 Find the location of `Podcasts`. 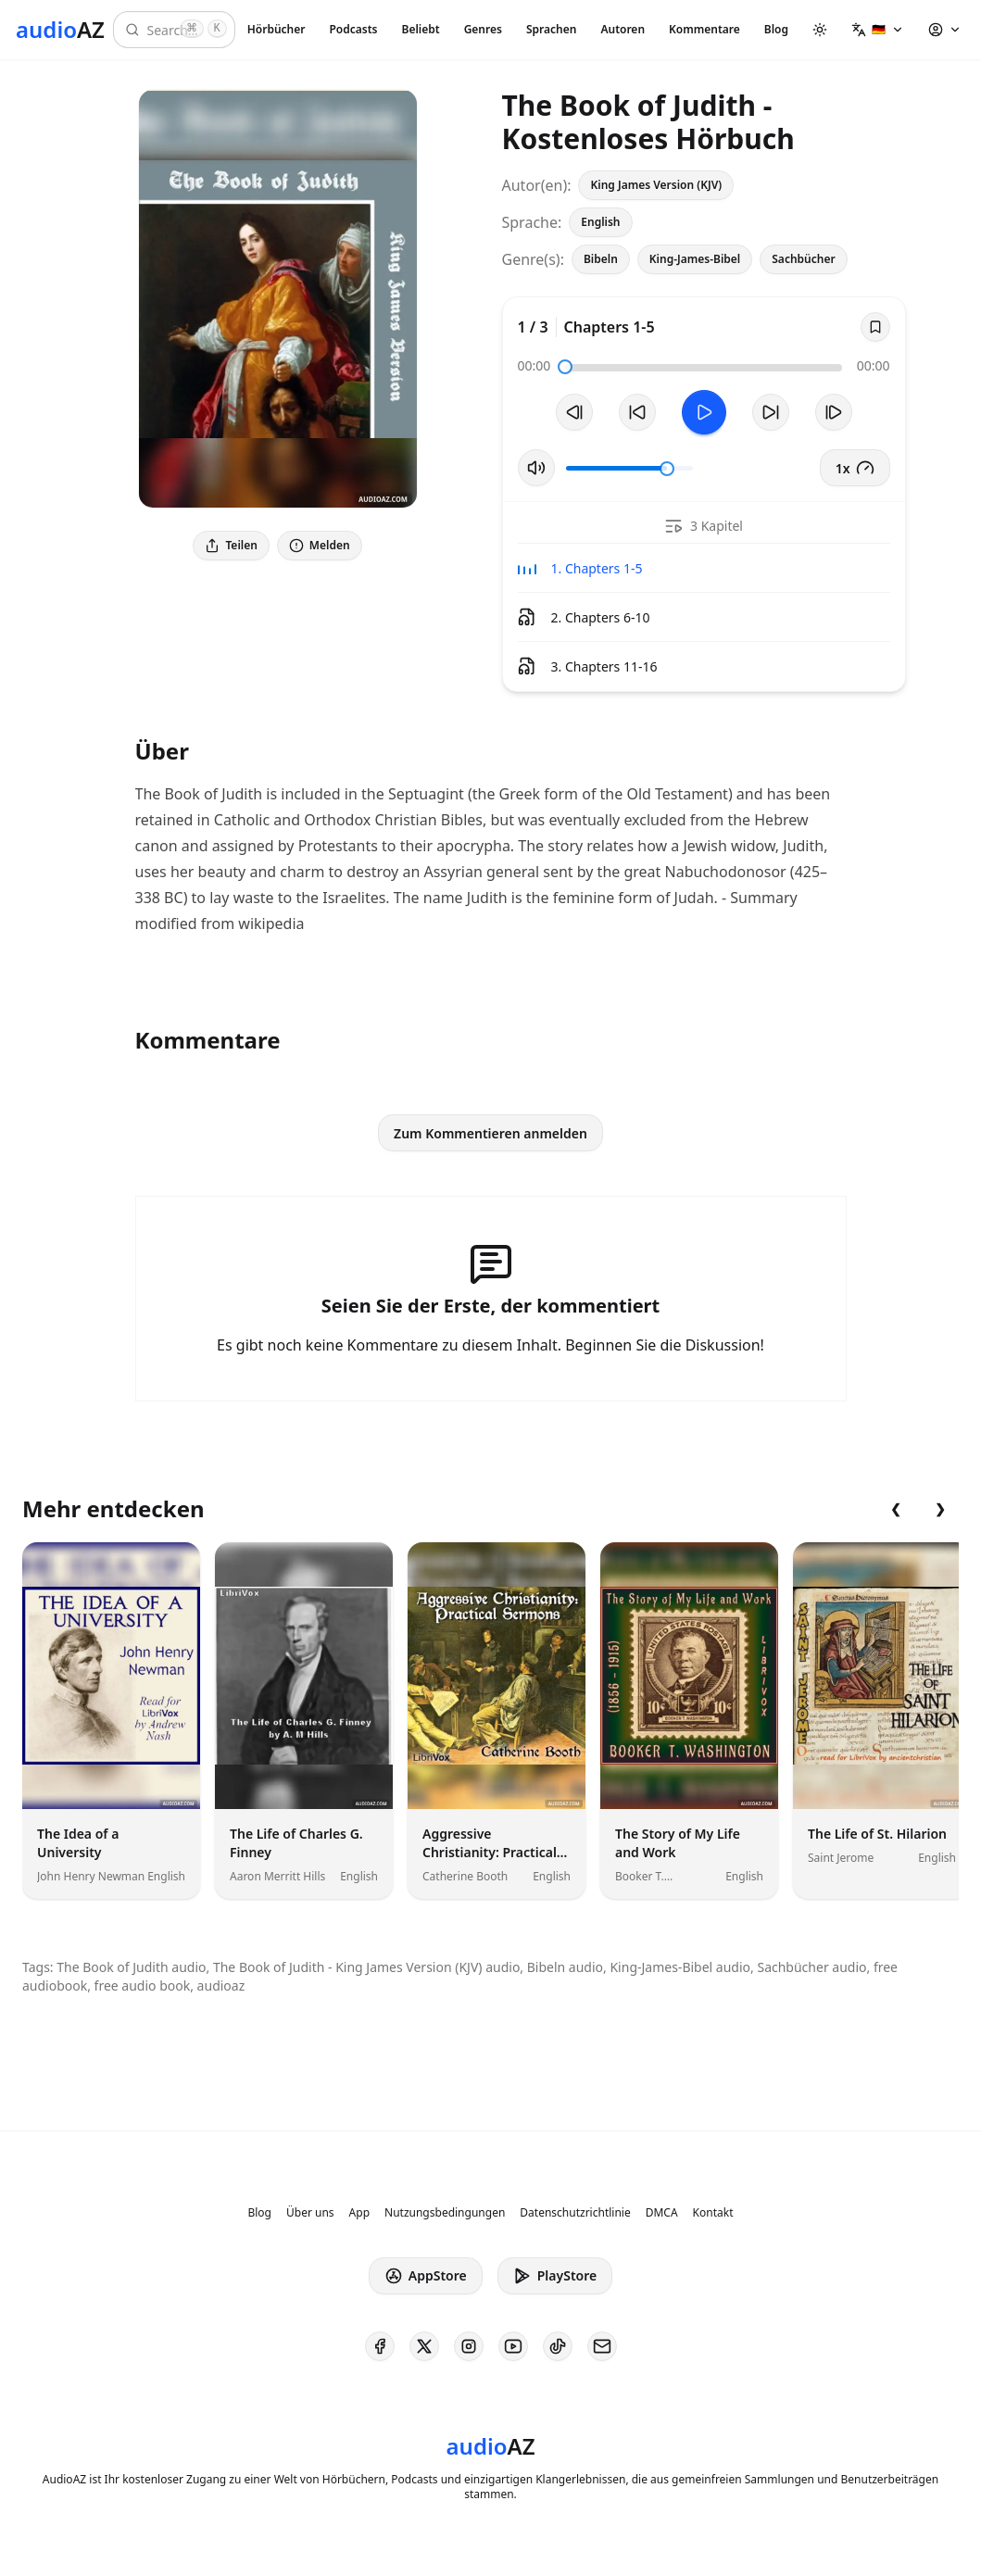

Podcasts is located at coordinates (353, 29).